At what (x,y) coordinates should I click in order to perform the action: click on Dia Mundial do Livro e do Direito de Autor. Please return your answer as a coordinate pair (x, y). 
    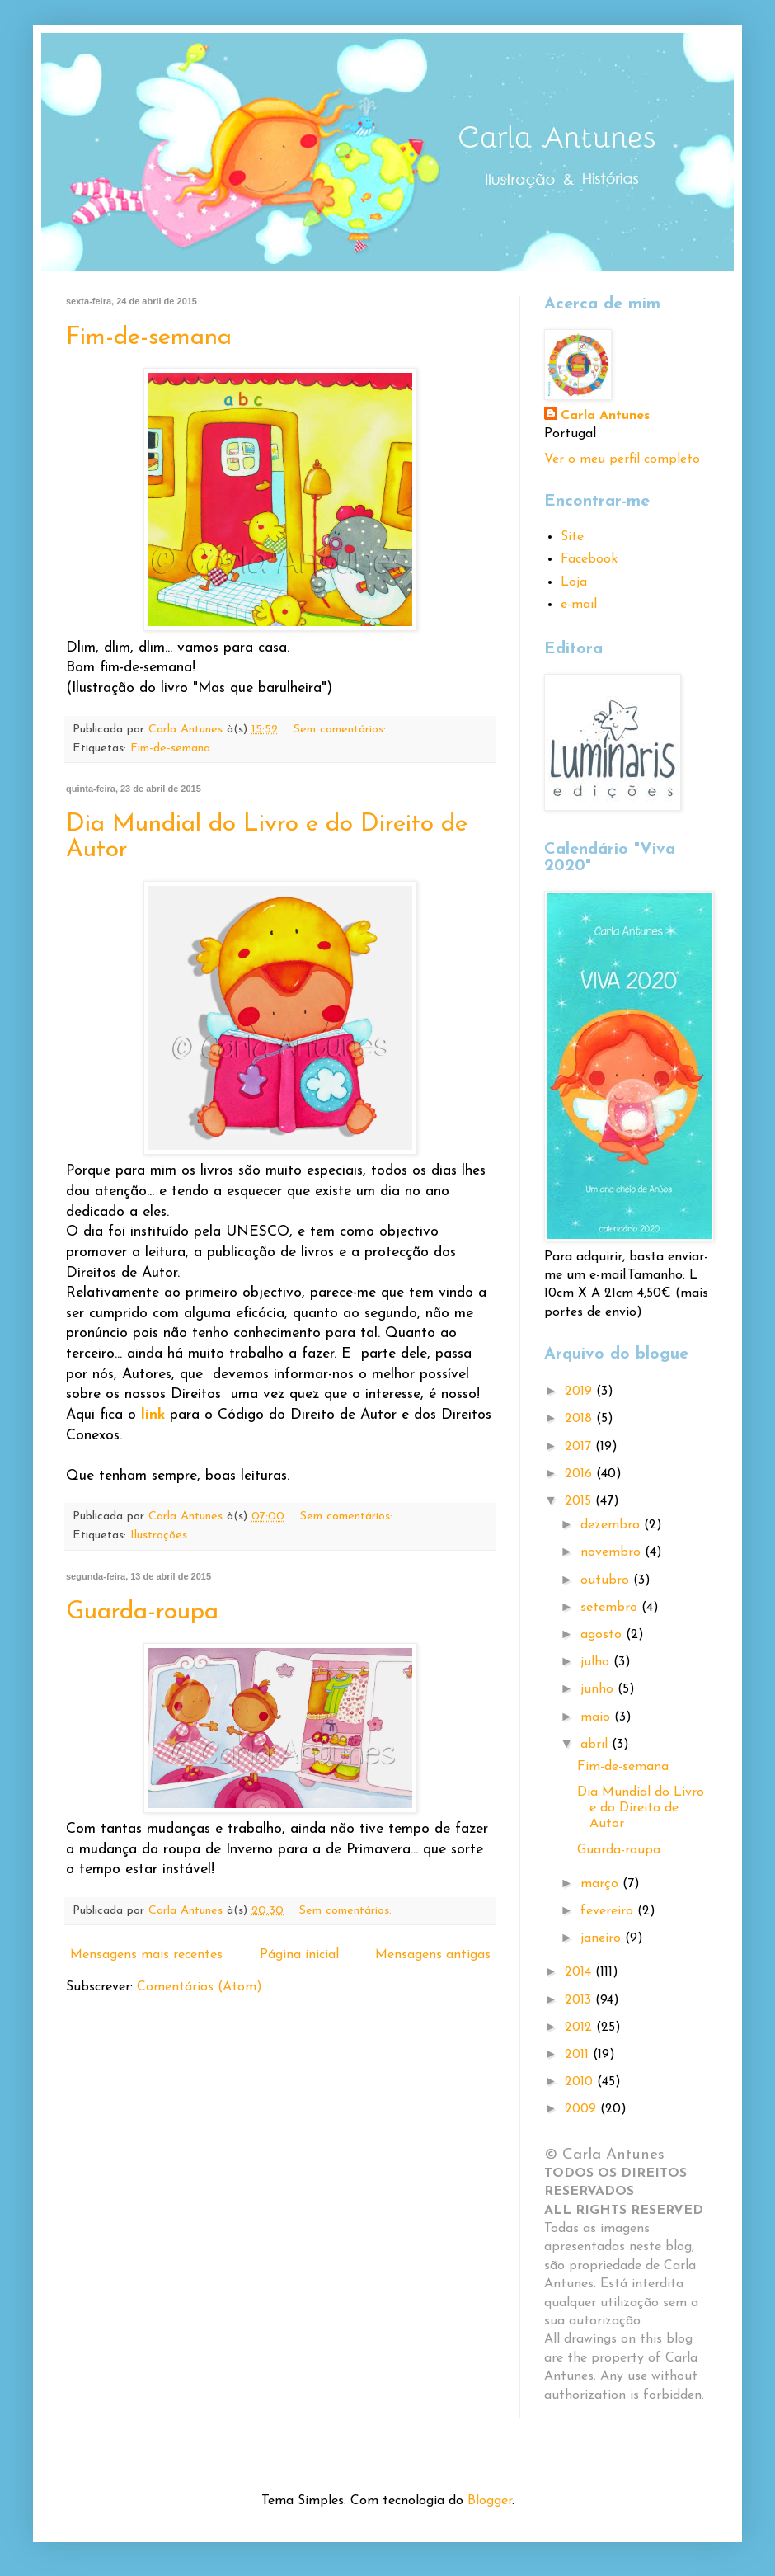
    Looking at the image, I should click on (640, 1808).